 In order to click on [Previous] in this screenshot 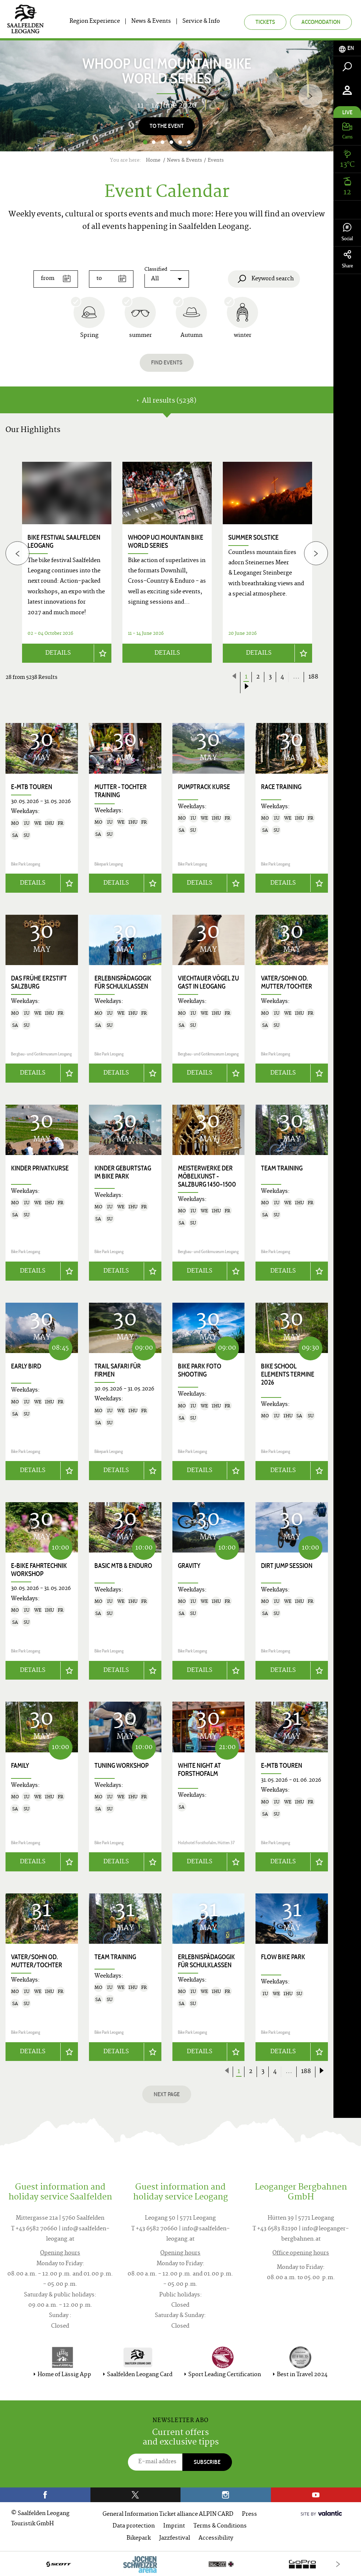, I will do `click(17, 553)`.